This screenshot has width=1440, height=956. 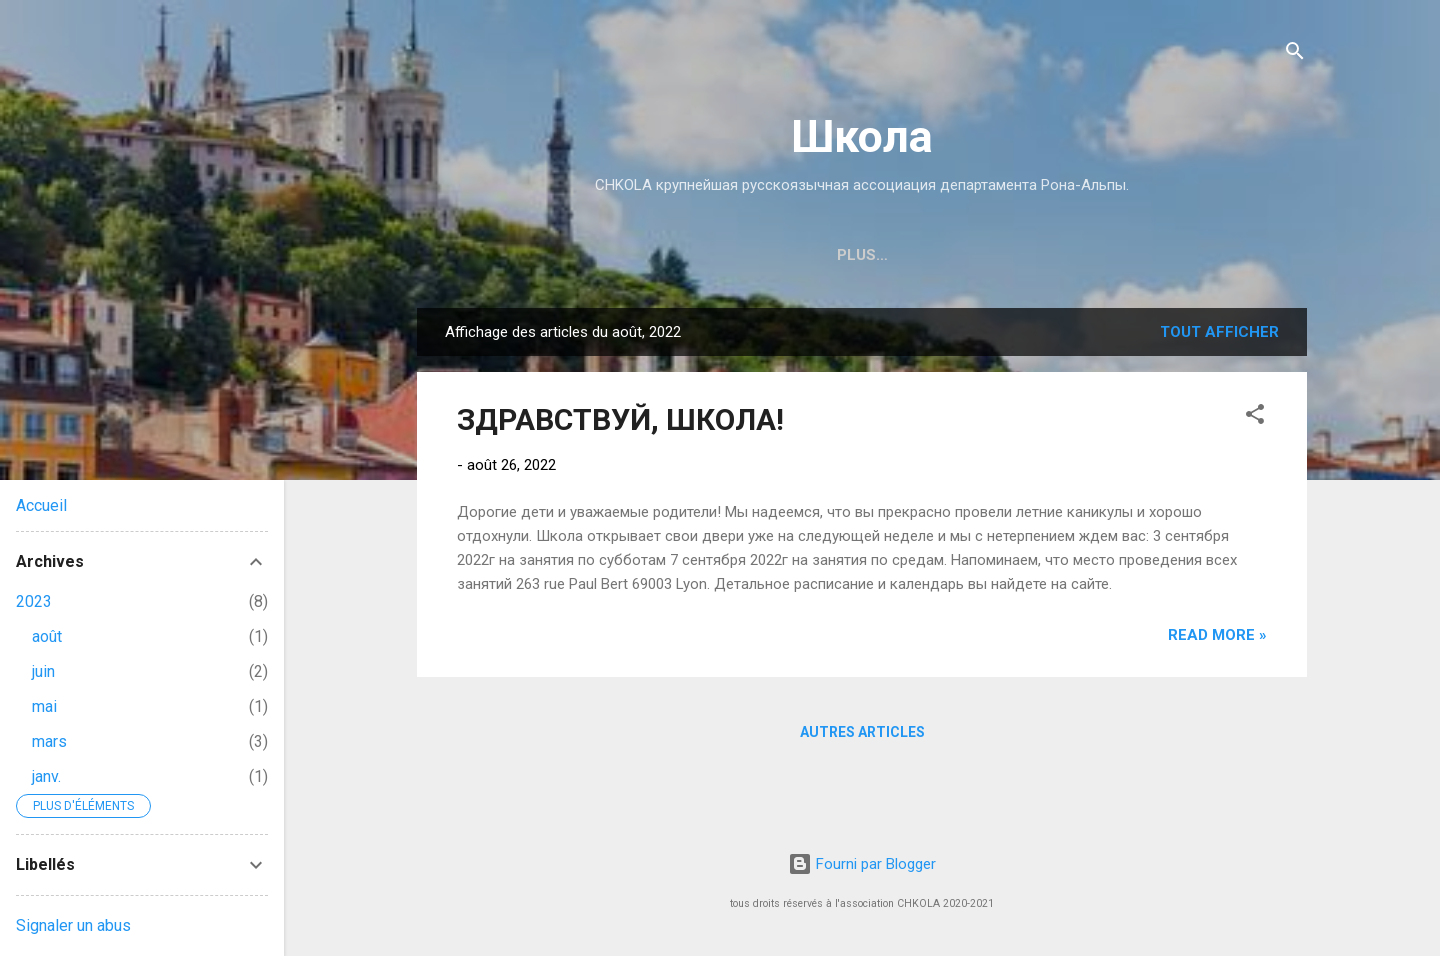 I want to click on Accueil, so click(x=41, y=505).